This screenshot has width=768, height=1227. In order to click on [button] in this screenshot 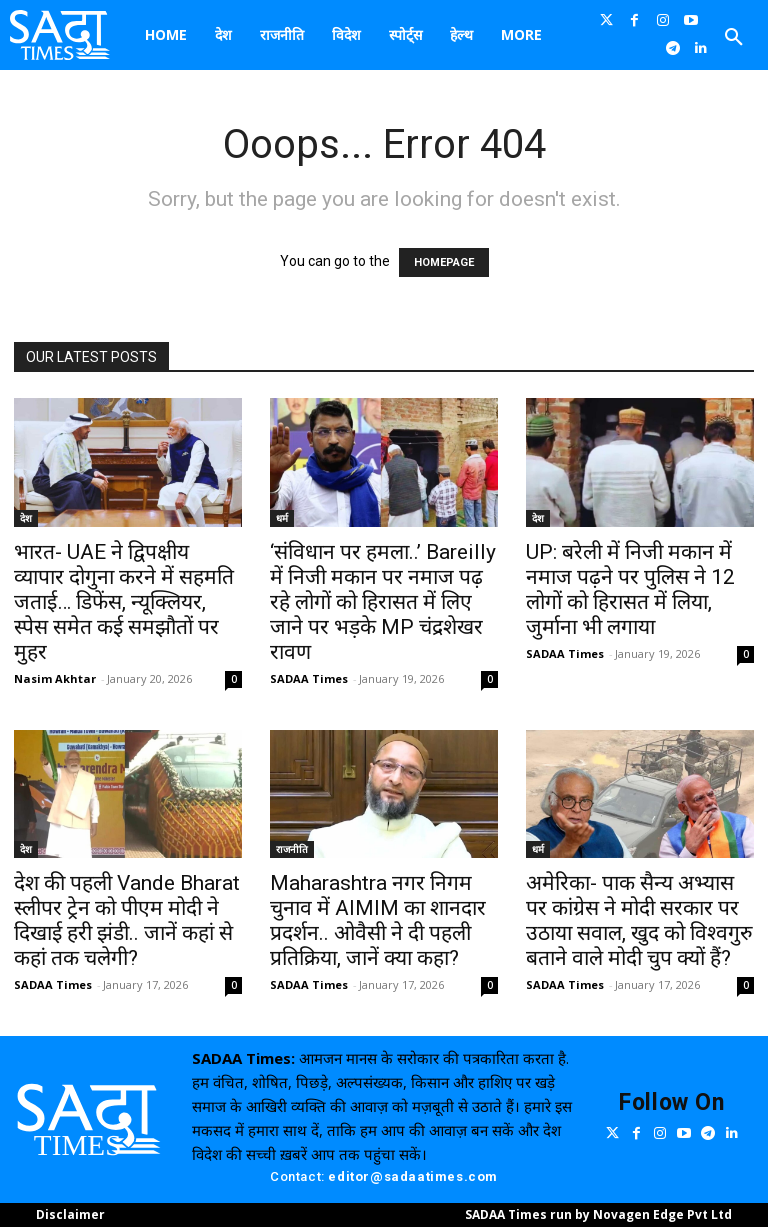, I will do `click(734, 38)`.